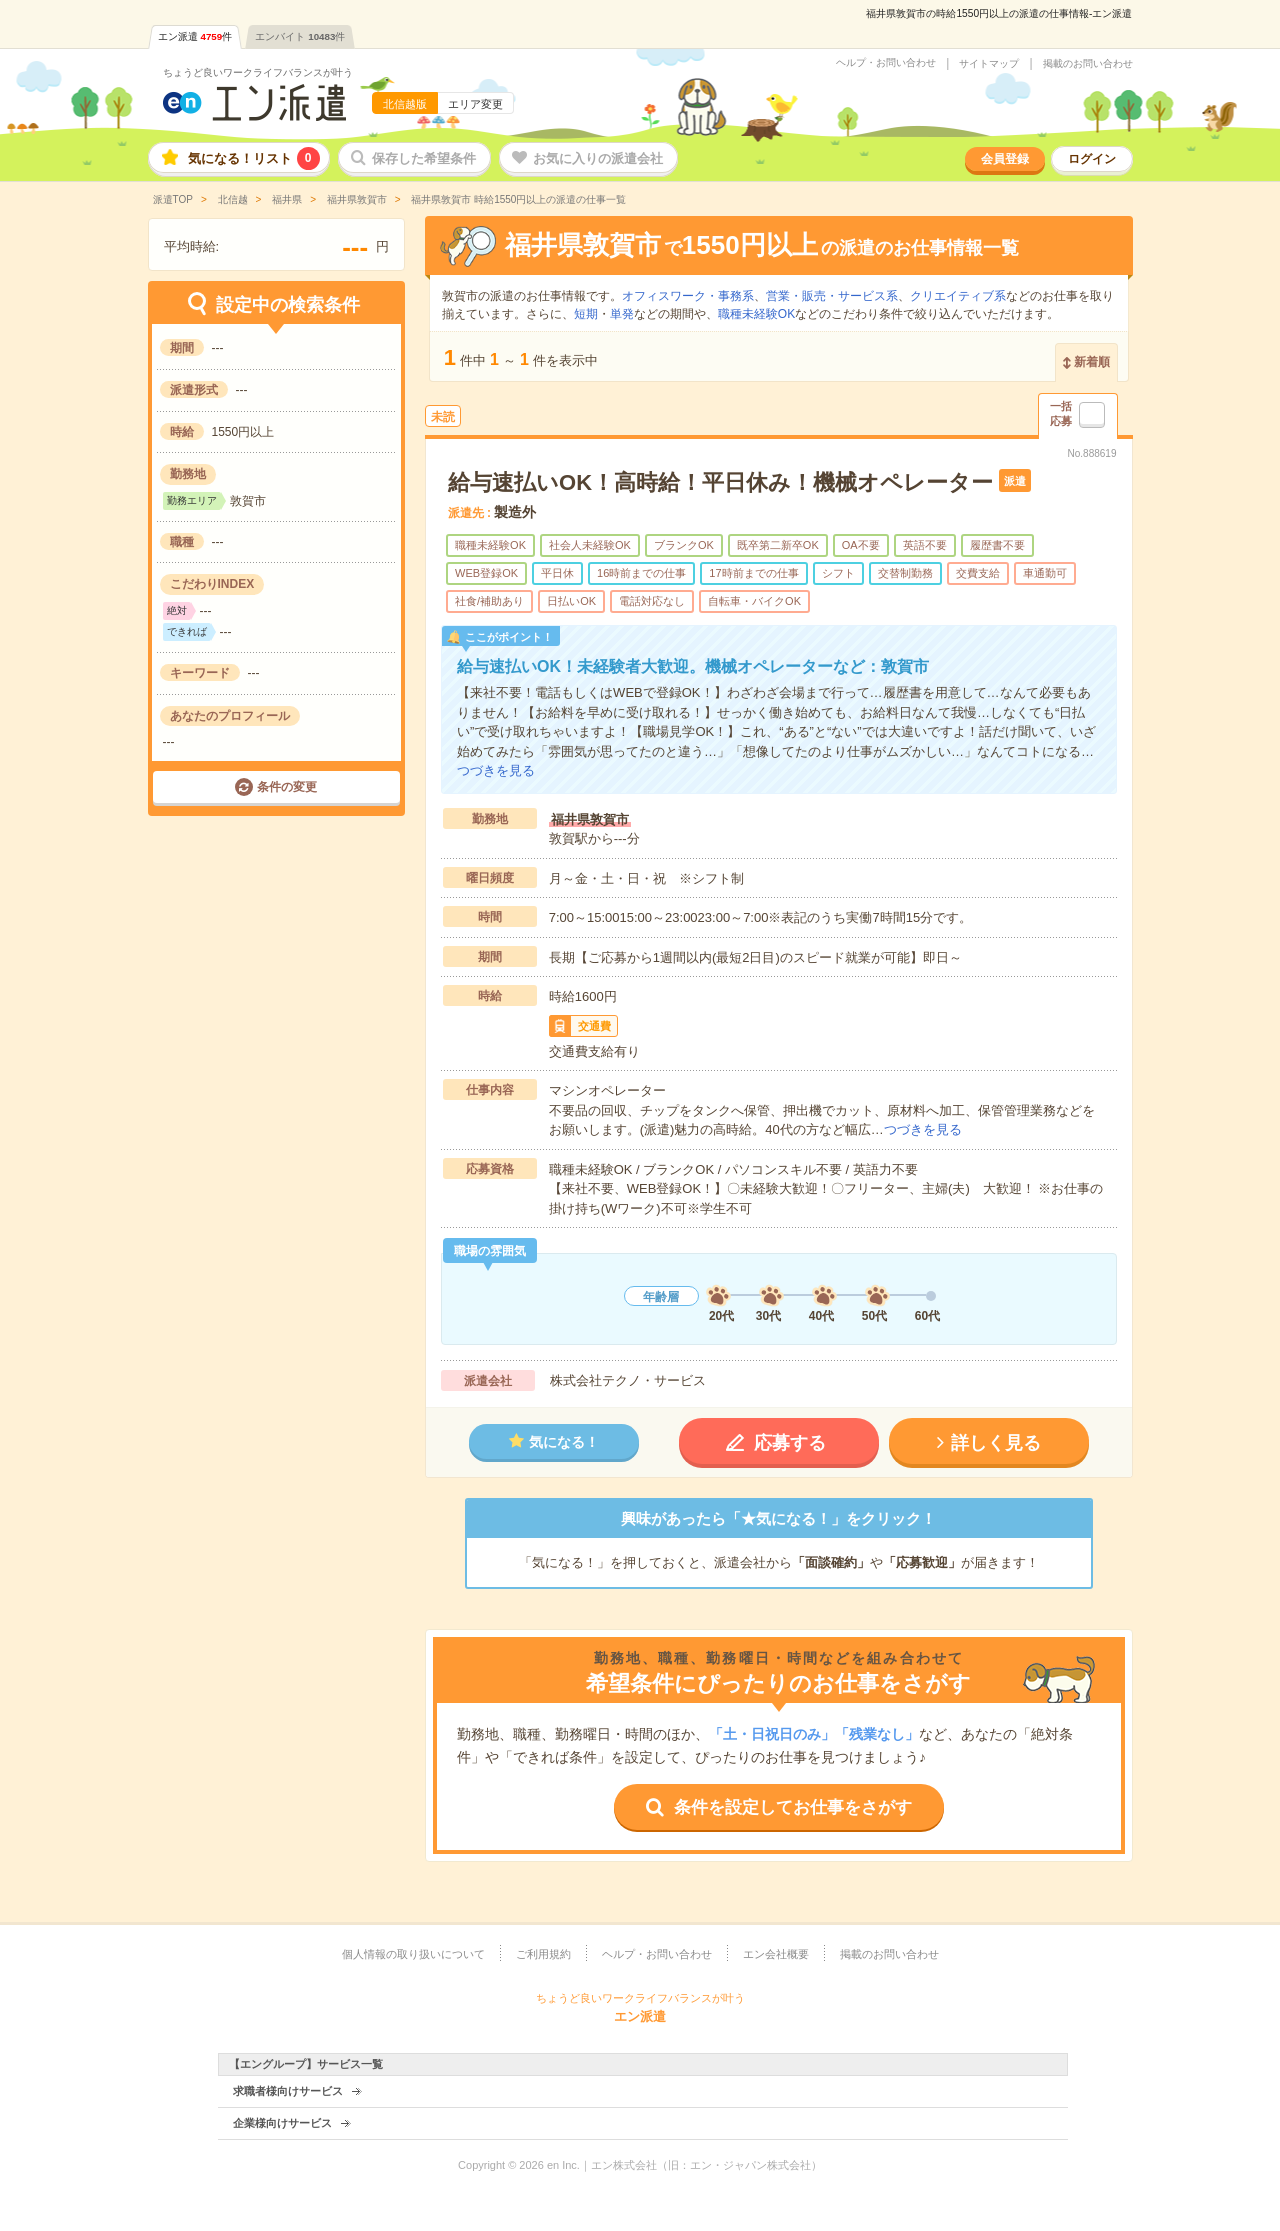 The height and width of the screenshot is (2231, 1280). Describe the element at coordinates (958, 296) in the screenshot. I see `クリエイティブ系` at that location.